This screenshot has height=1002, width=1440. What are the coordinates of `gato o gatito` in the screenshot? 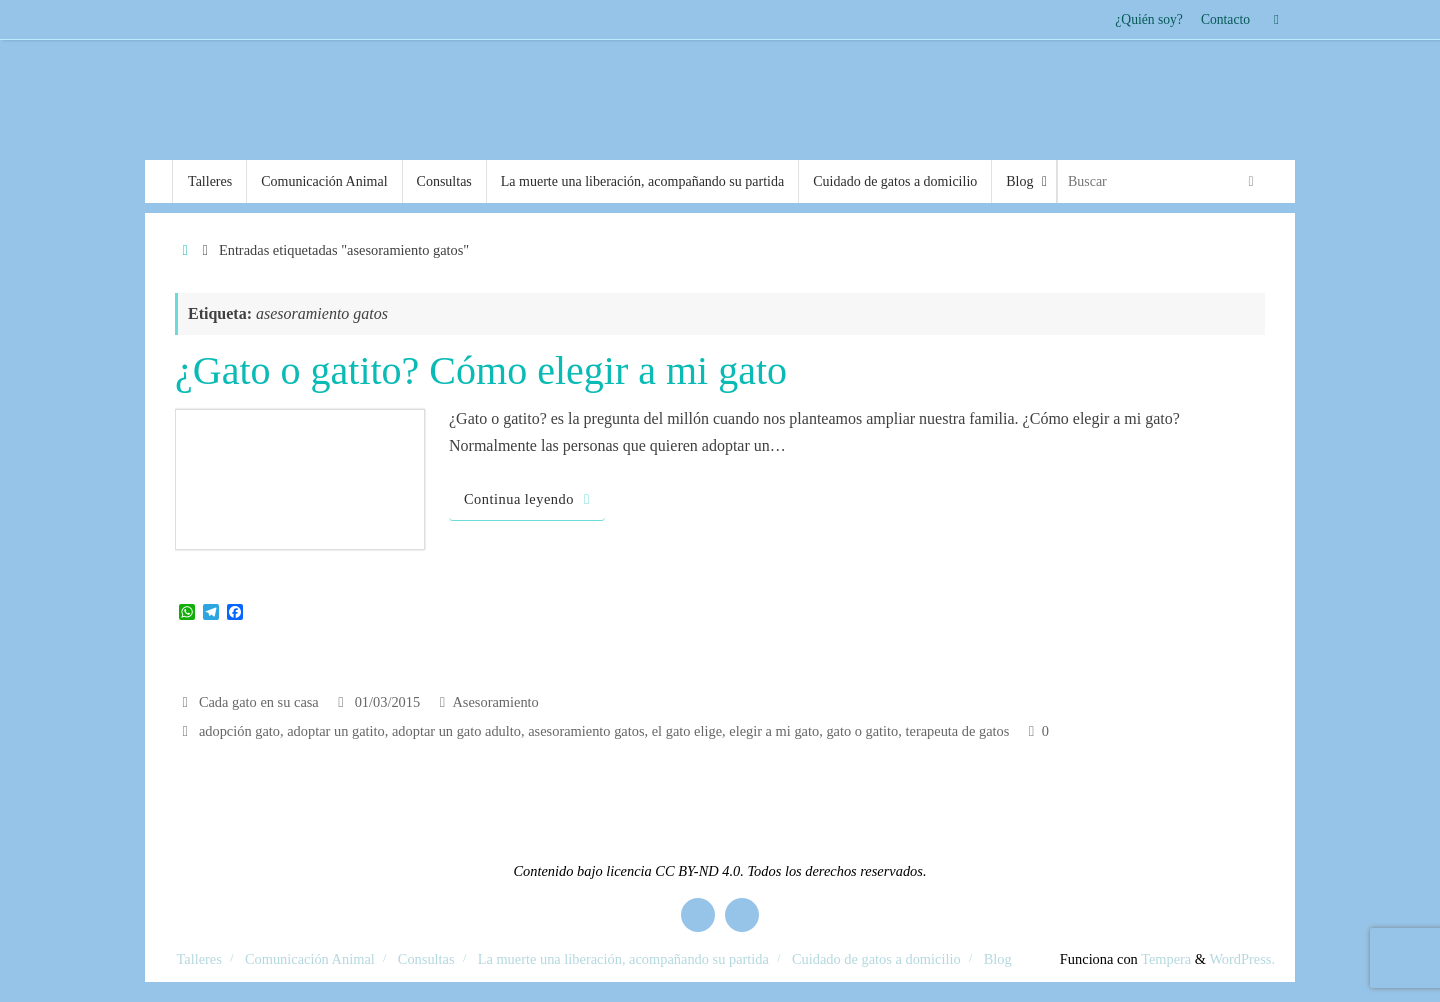 It's located at (862, 731).